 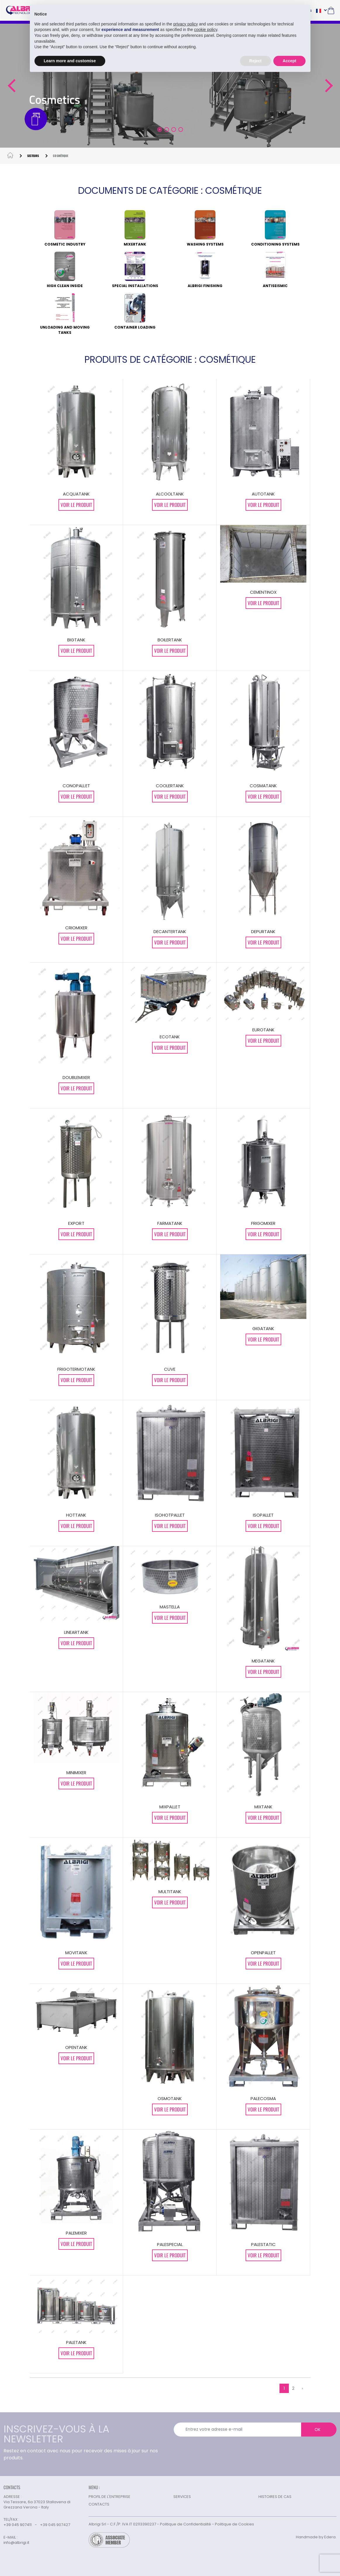 What do you see at coordinates (182, 2496) in the screenshot?
I see `SERVICES` at bounding box center [182, 2496].